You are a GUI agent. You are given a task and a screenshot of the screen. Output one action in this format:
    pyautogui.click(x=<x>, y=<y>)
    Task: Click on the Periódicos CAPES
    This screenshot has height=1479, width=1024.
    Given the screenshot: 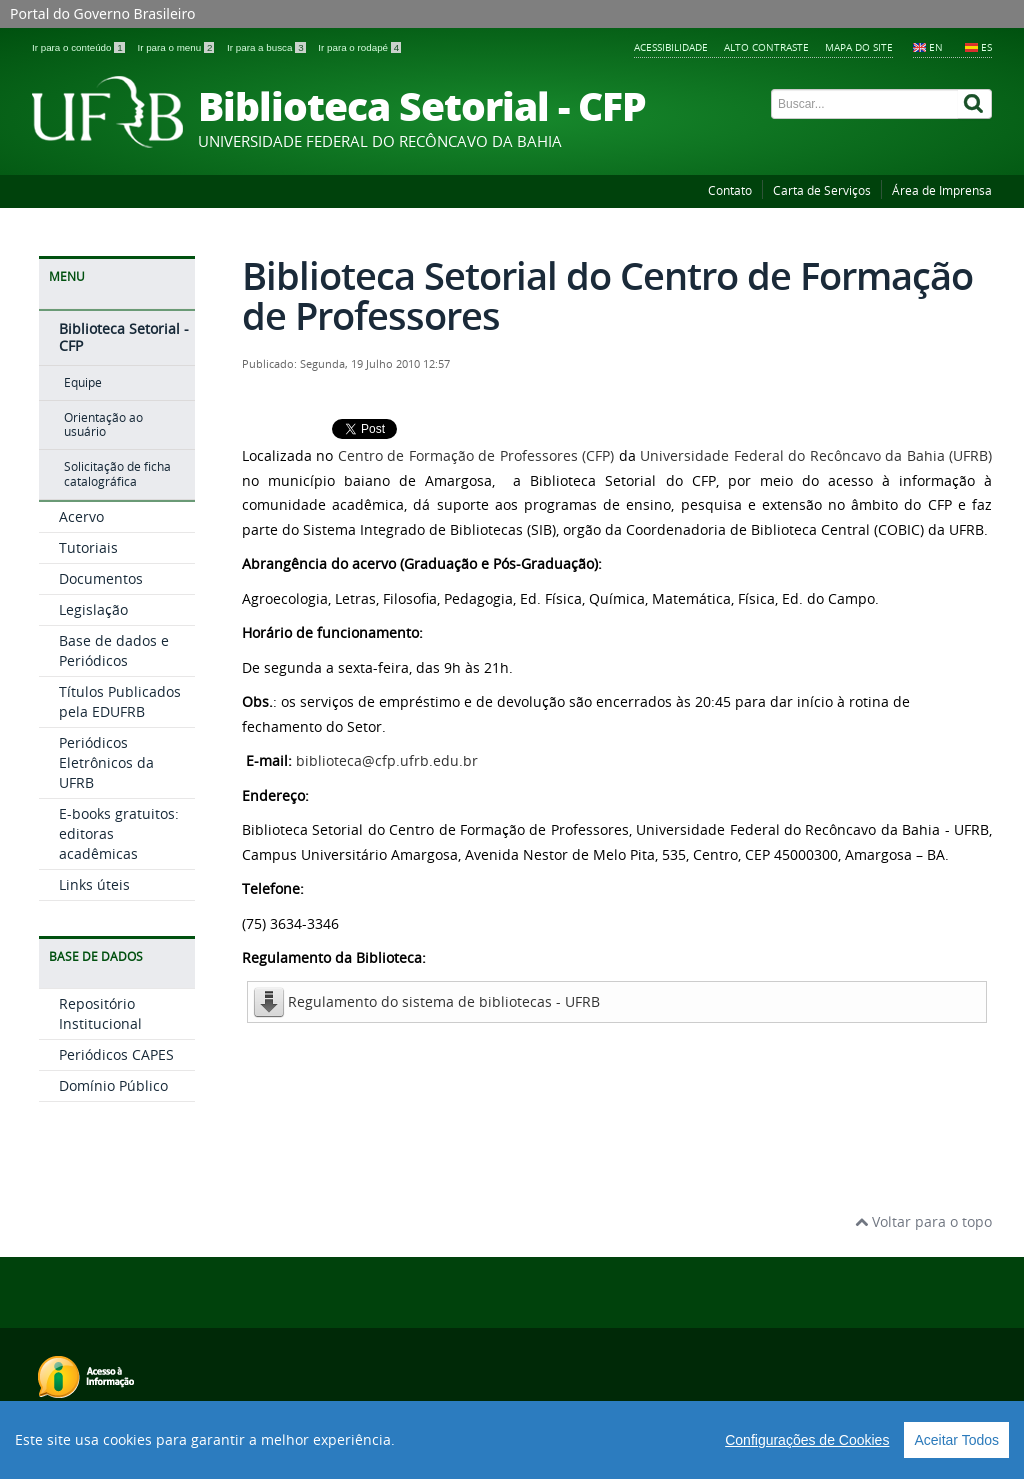 What is the action you would take?
    pyautogui.click(x=116, y=1054)
    